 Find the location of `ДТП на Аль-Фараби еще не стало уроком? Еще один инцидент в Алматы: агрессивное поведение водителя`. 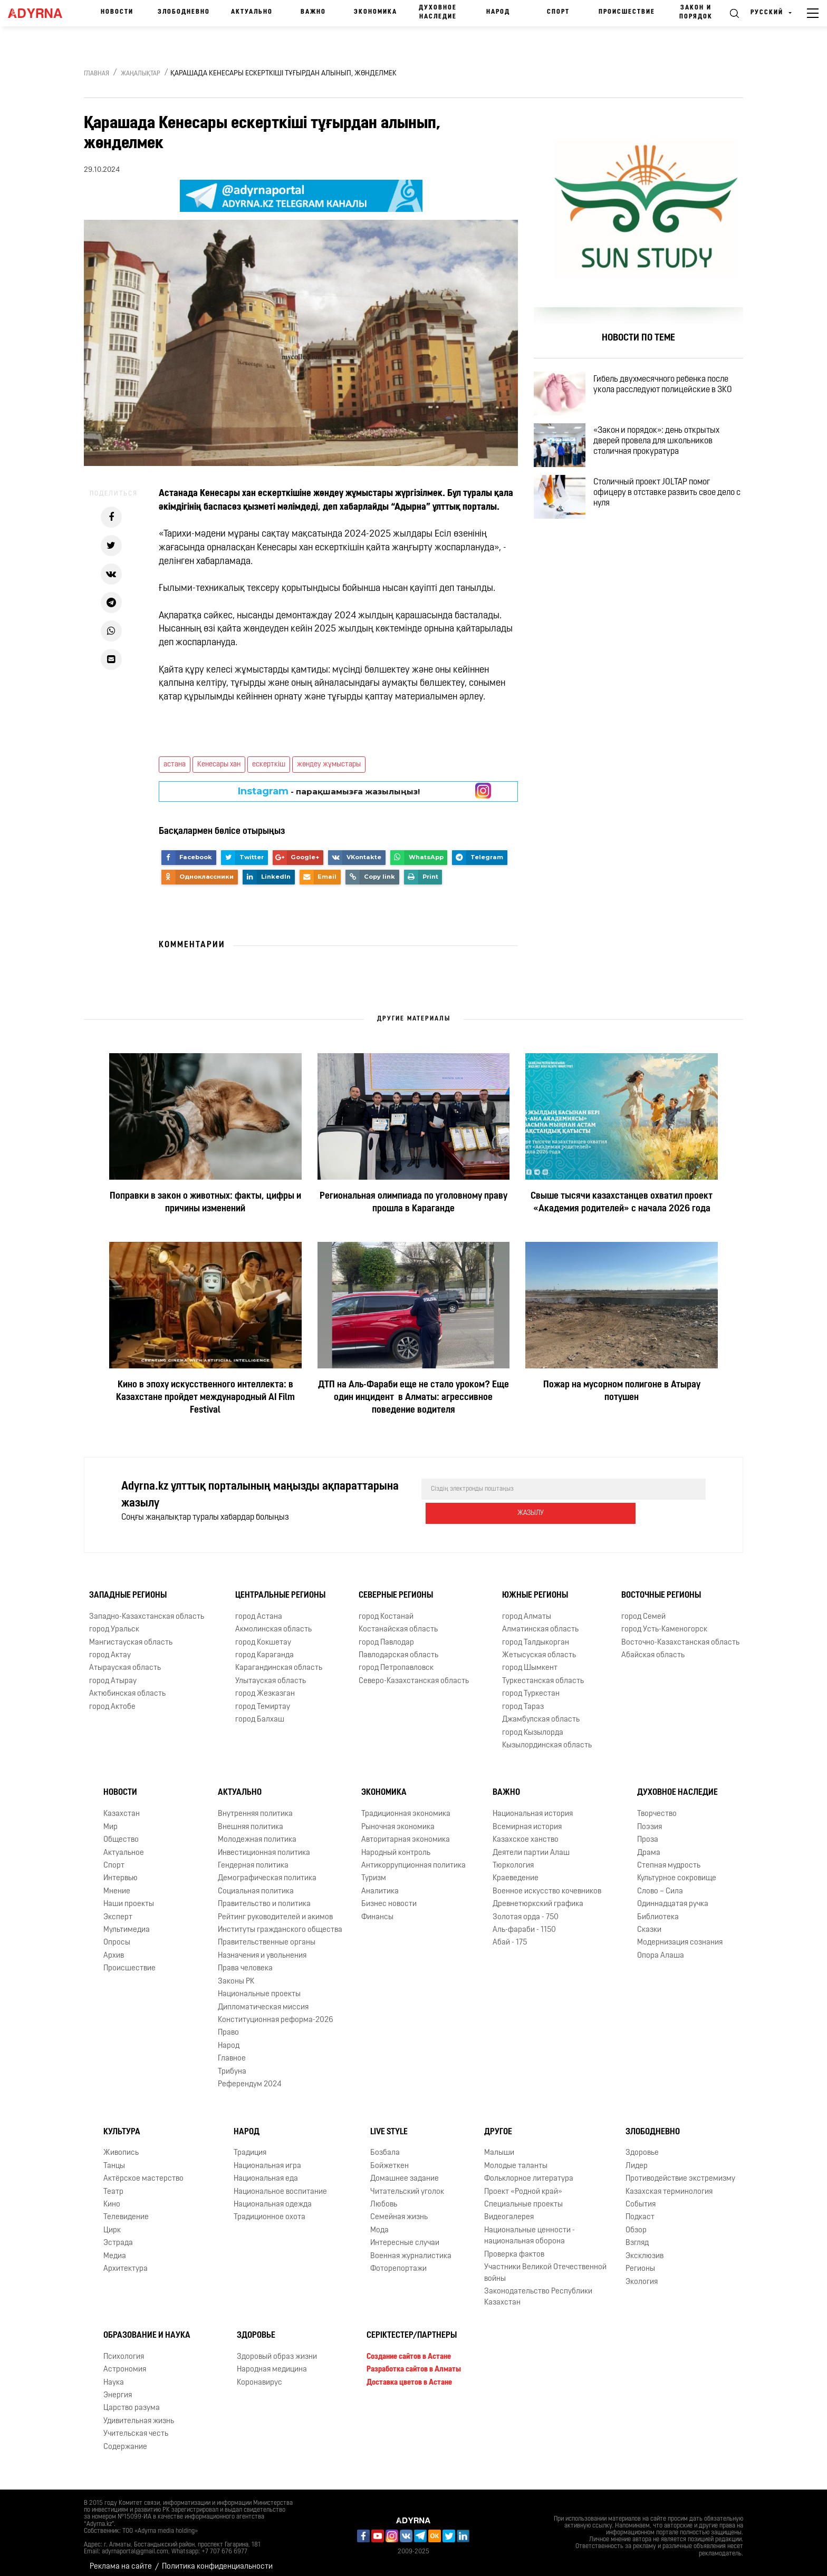

ДТП на Аль-Фараби еще не стало уроком? Еще один инцидент в Алматы: агрессивное поведение водителя is located at coordinates (413, 1397).